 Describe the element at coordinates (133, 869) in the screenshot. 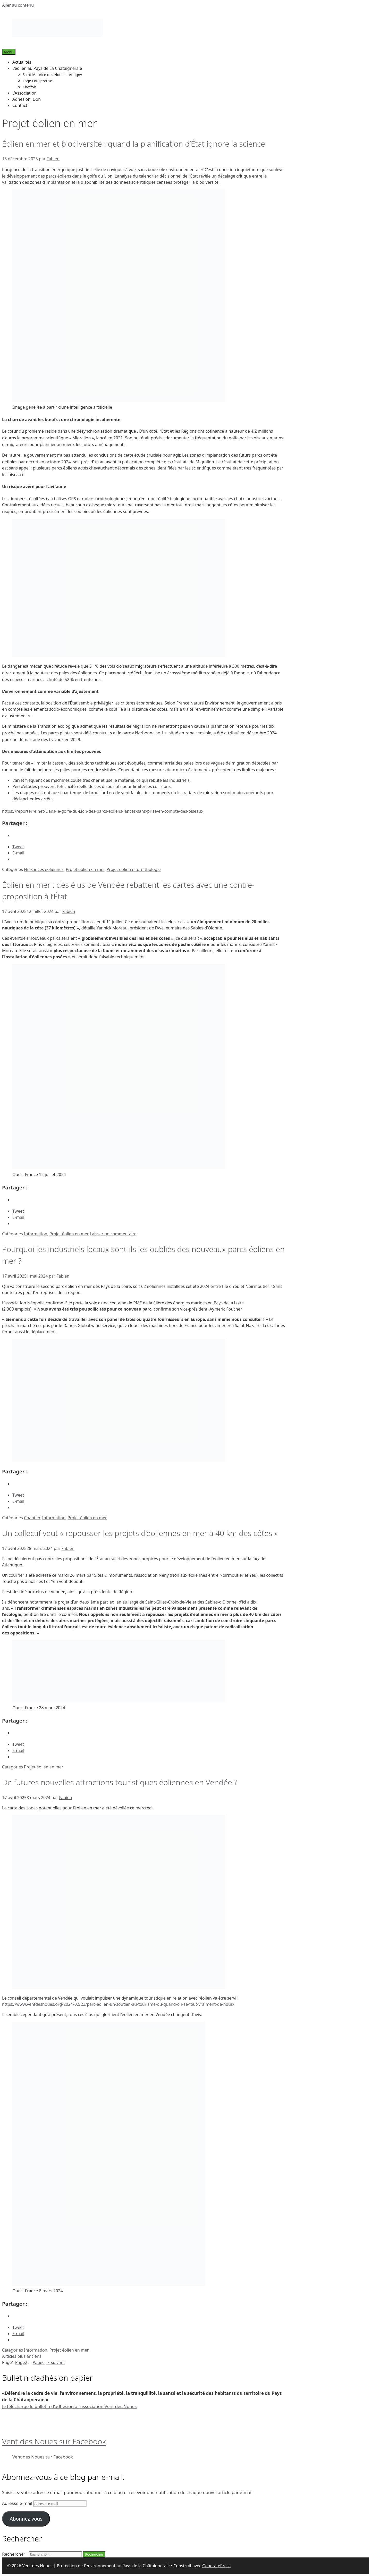

I see `Projet éolien et ornithologie` at that location.